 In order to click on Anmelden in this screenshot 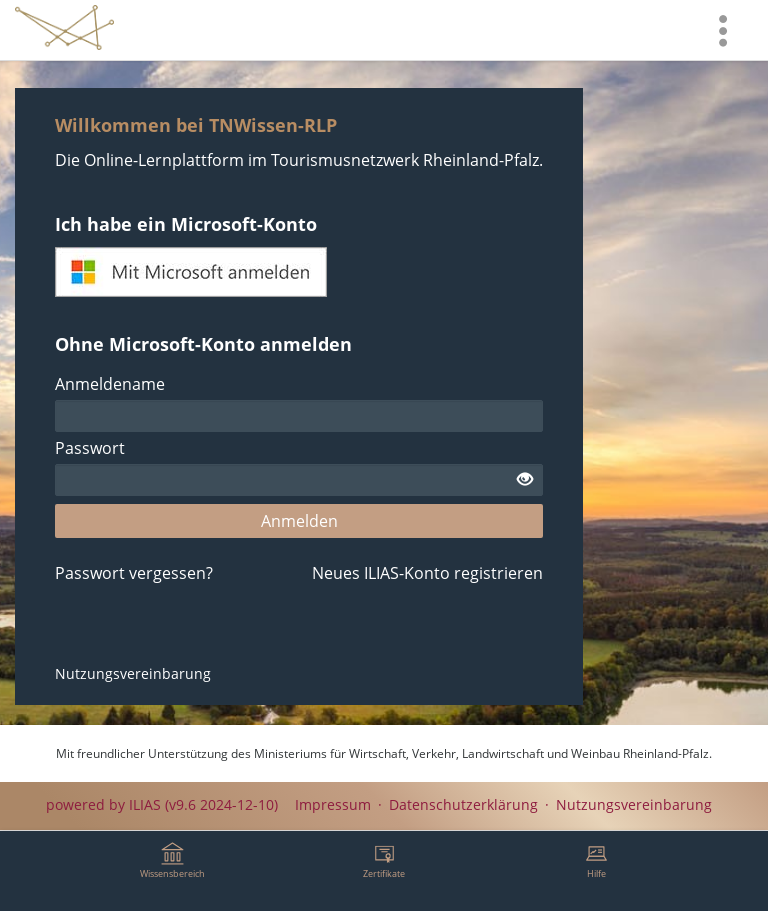, I will do `click(299, 521)`.